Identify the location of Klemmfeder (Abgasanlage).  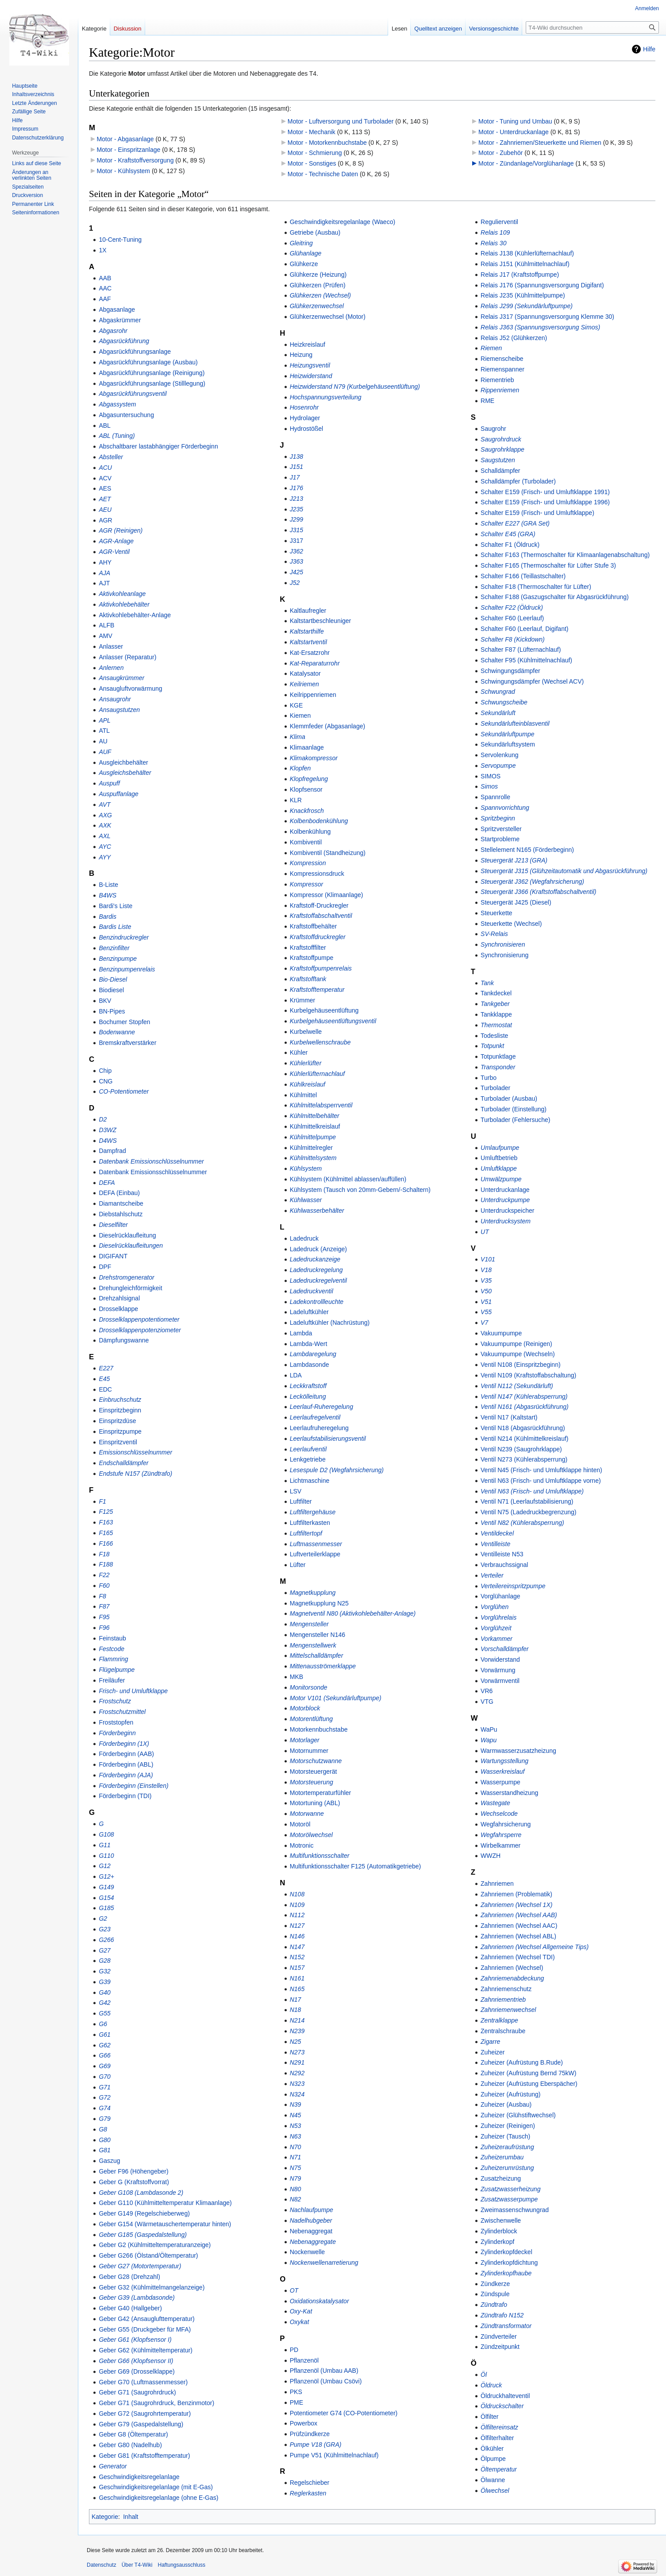
(327, 726).